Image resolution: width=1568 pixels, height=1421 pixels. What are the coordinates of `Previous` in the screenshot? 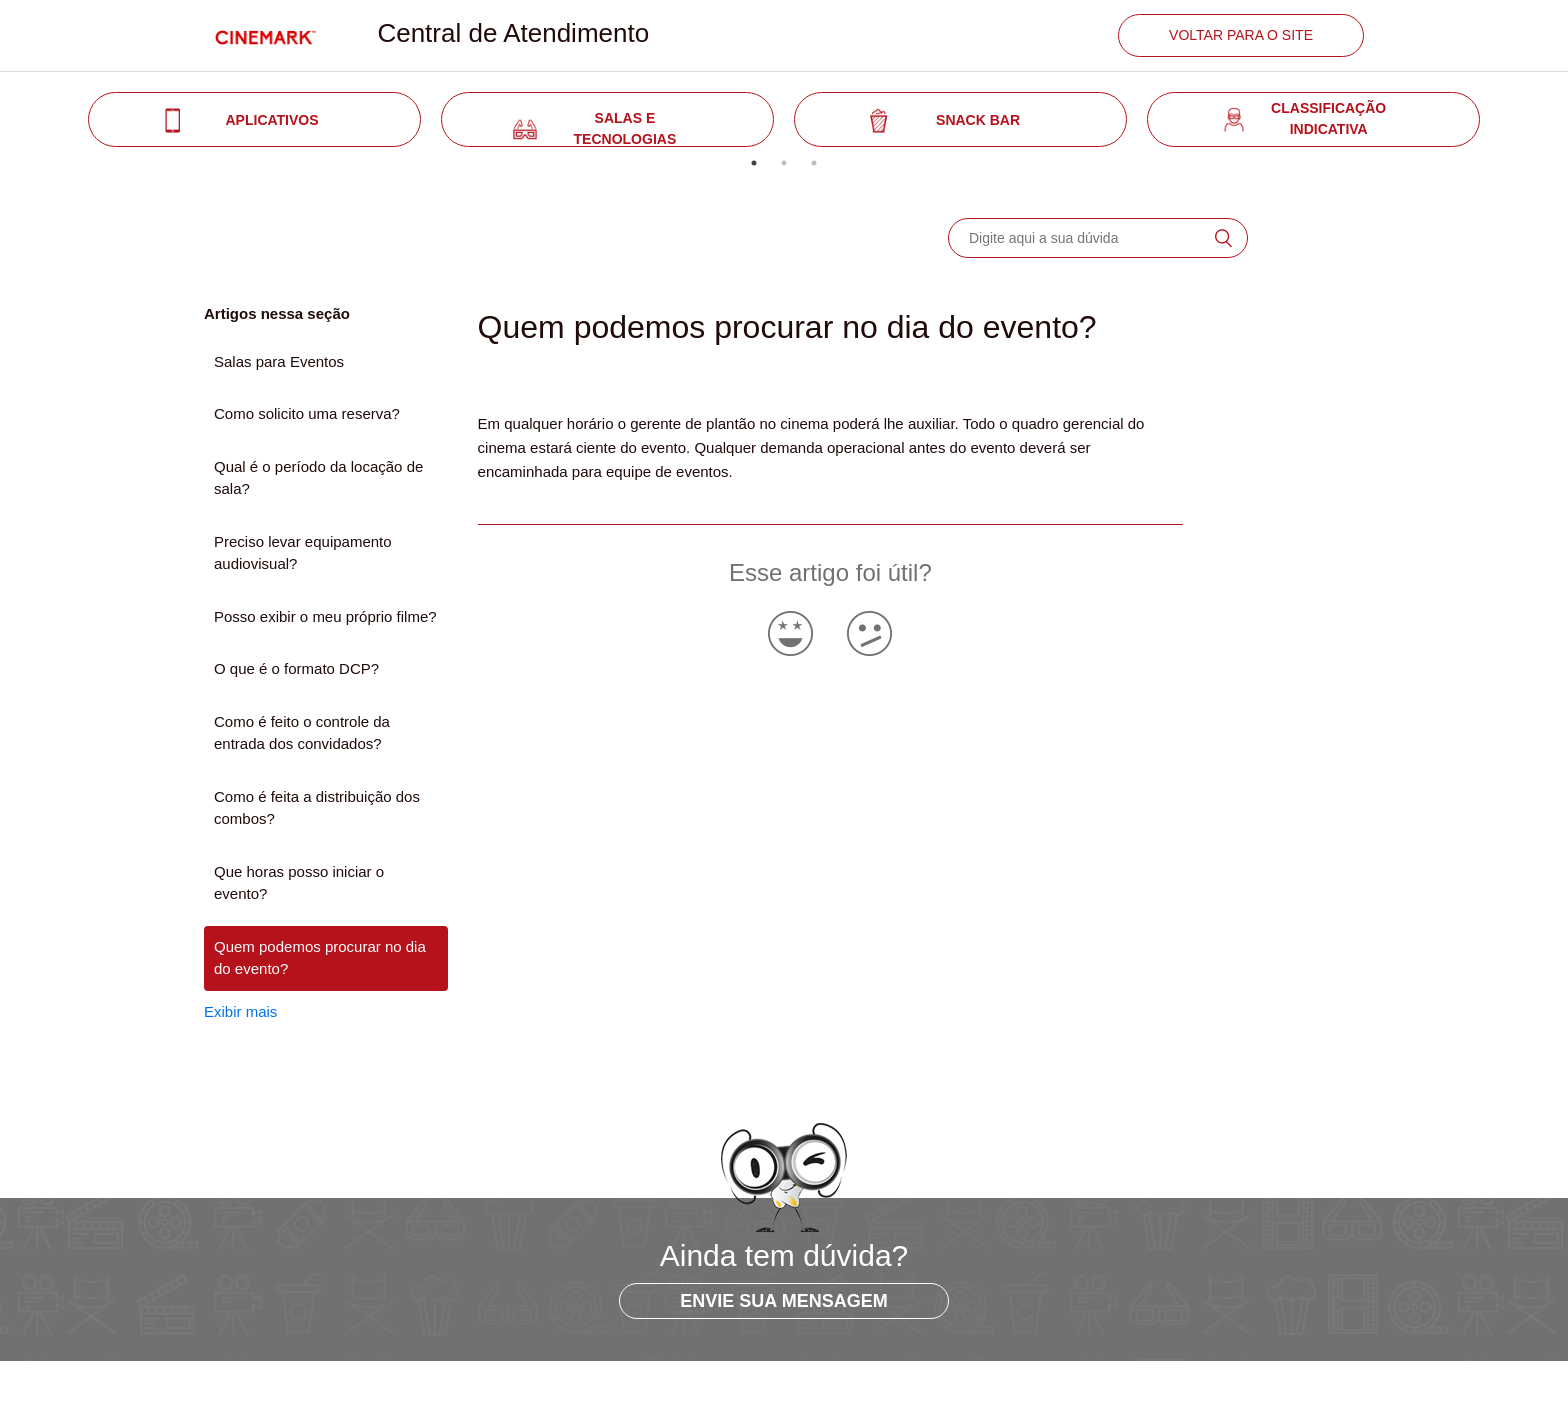 It's located at (63, 120).